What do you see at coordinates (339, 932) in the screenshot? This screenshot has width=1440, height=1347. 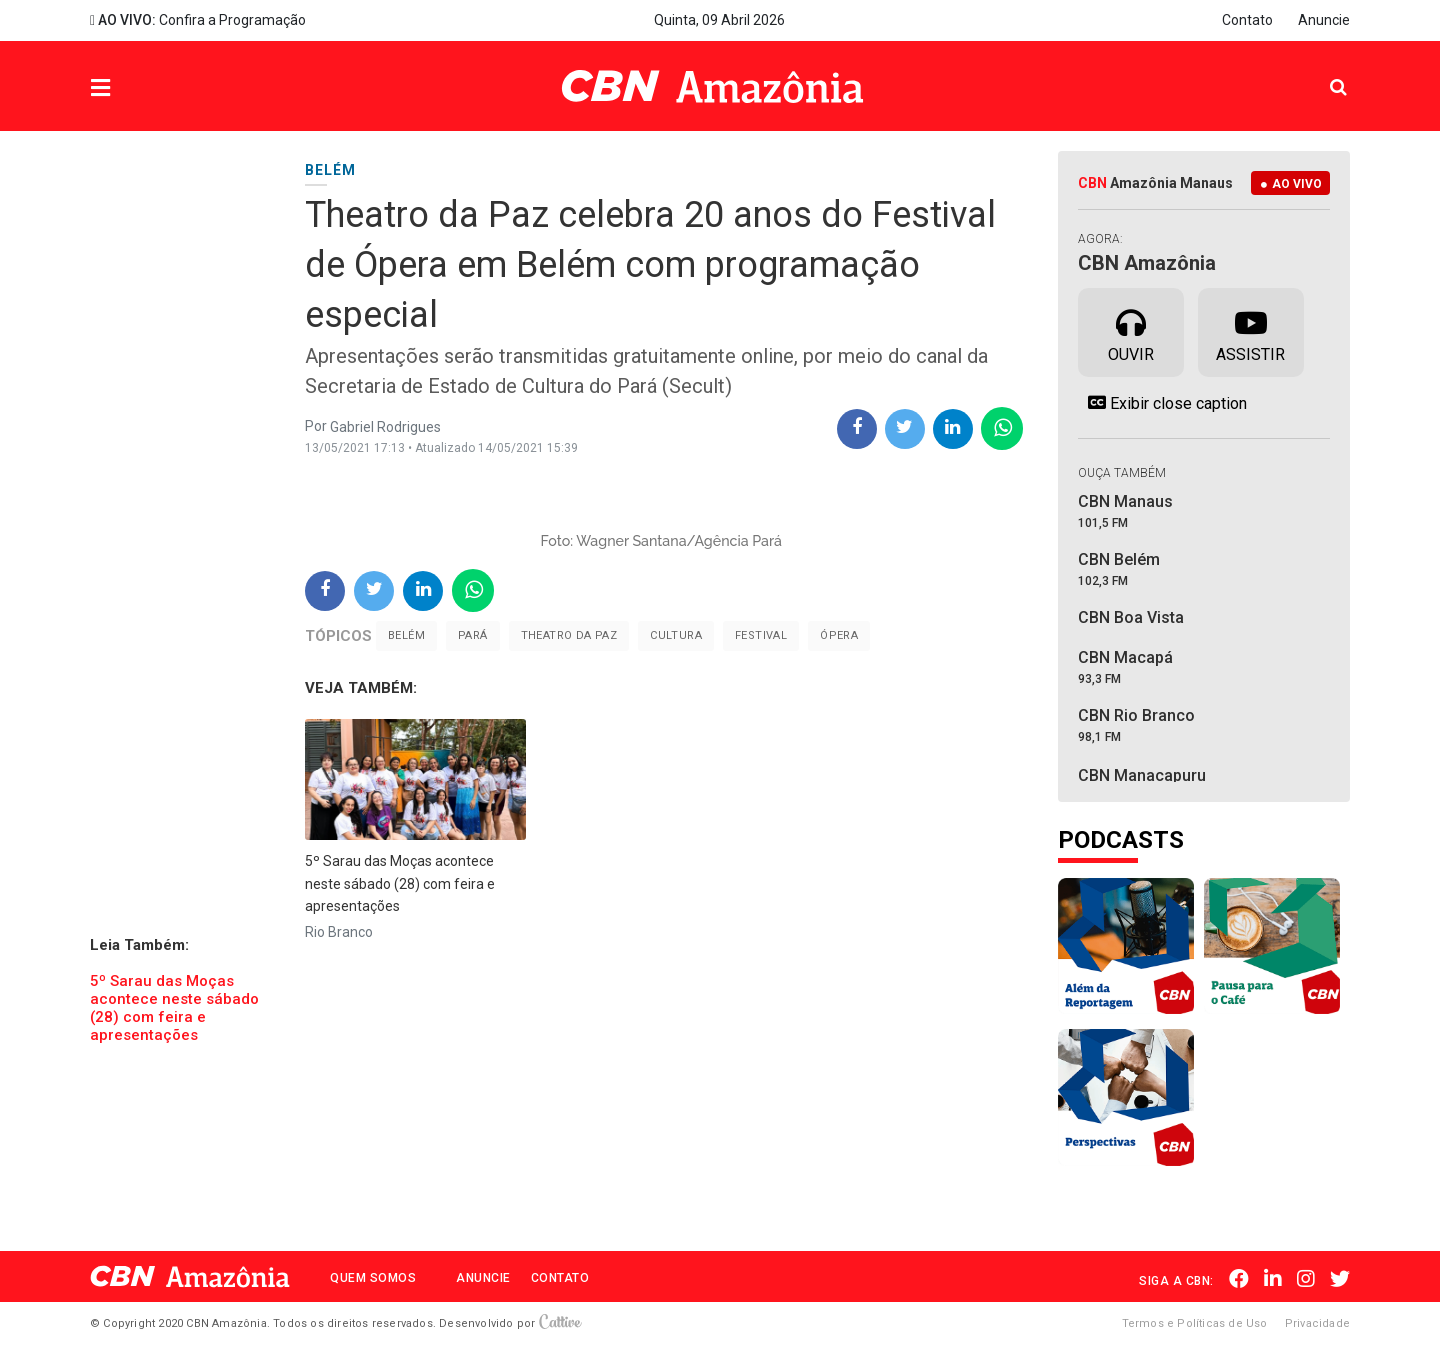 I see `Rio Branco` at bounding box center [339, 932].